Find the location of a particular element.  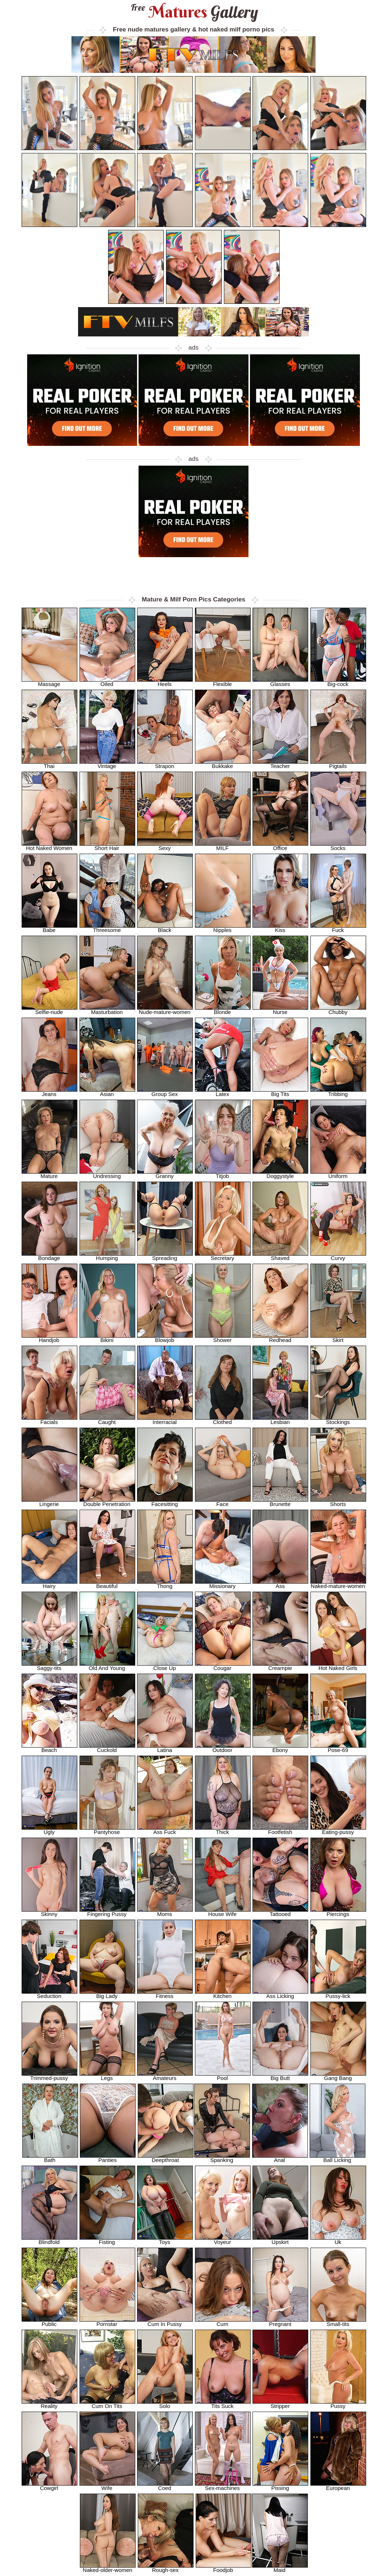

Coed is located at coordinates (165, 2485).